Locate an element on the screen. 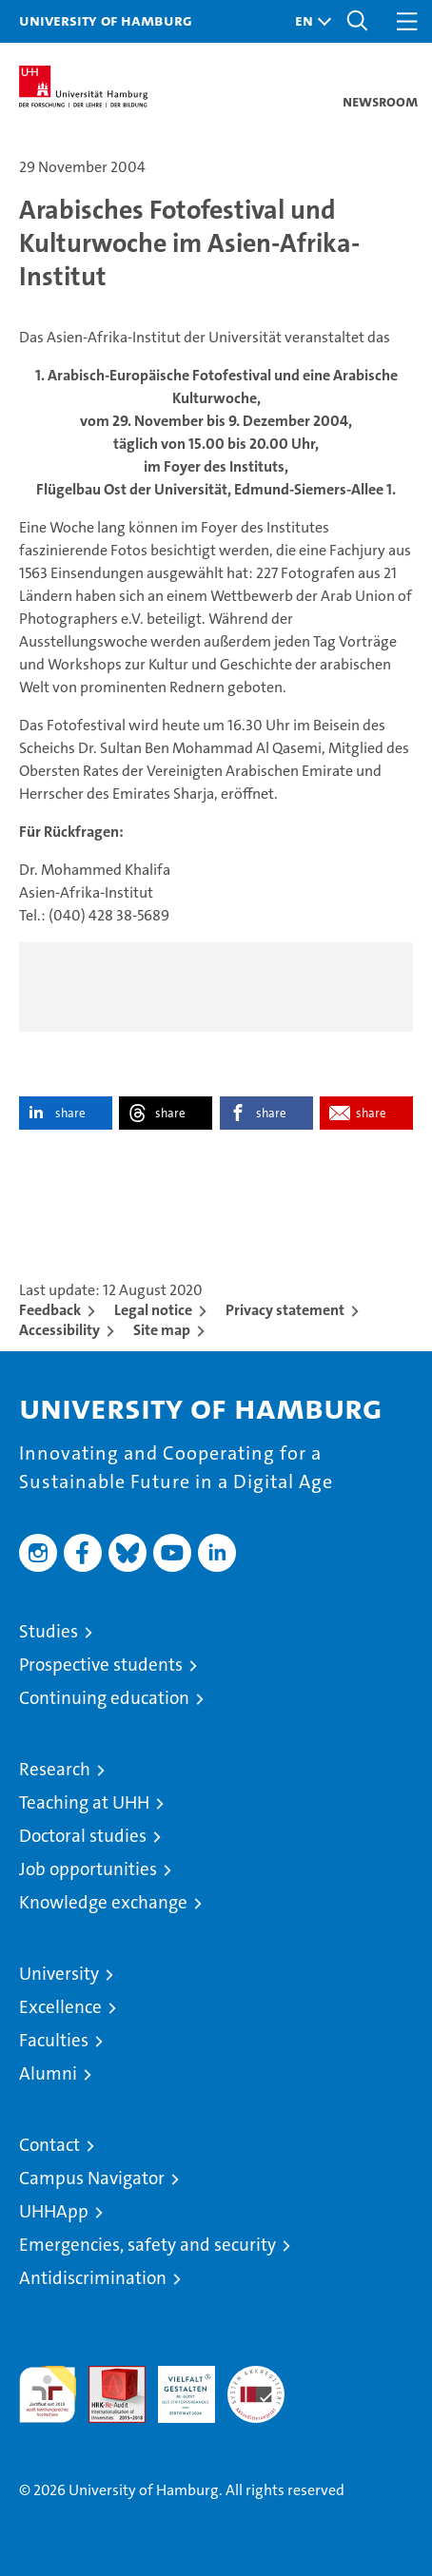 Image resolution: width=432 pixels, height=2576 pixels. Prospective students is located at coordinates (101, 1664).